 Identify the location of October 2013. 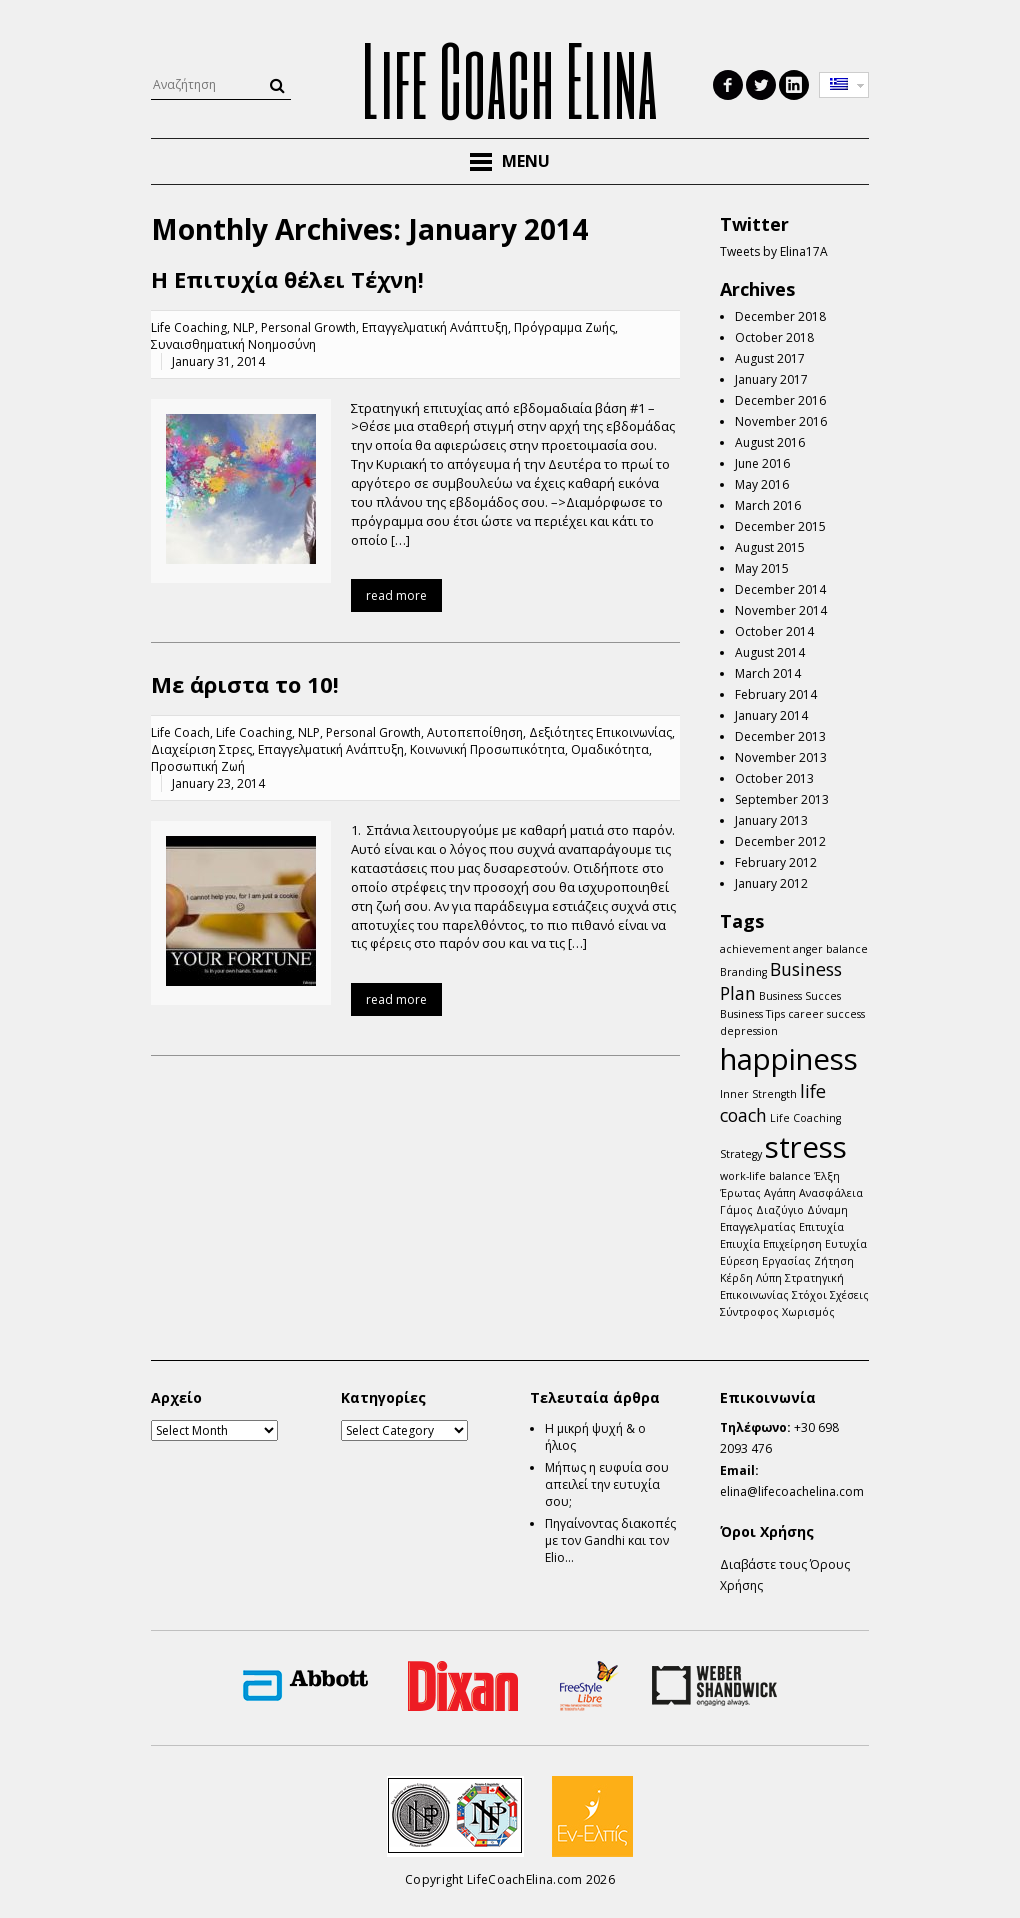
(774, 778).